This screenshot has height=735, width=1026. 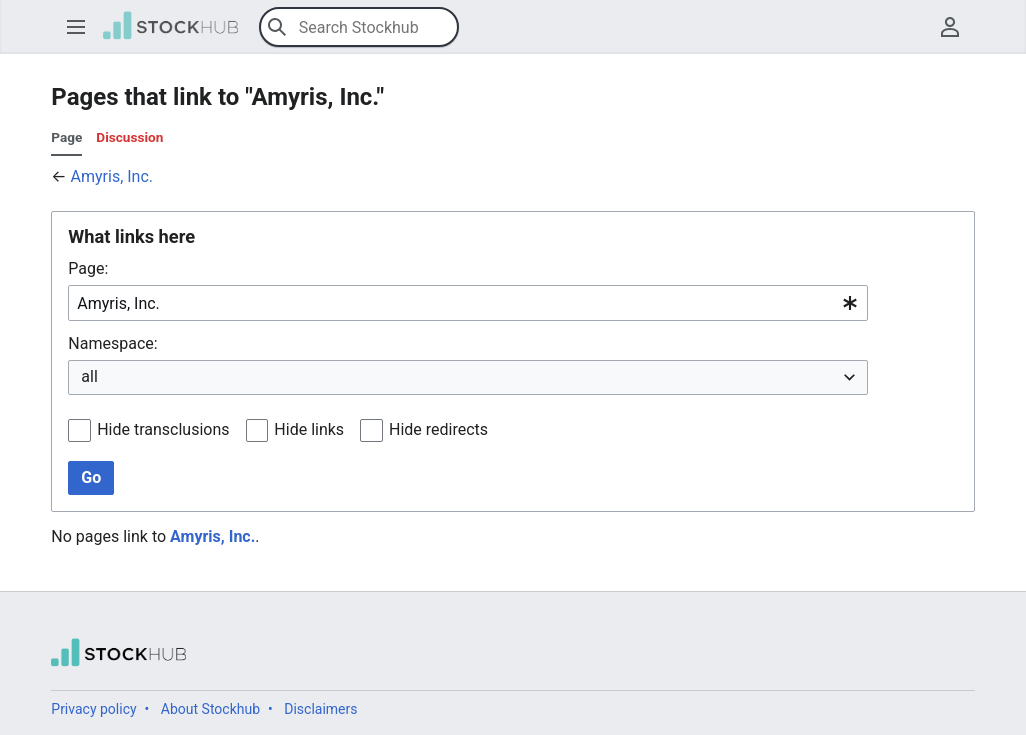 What do you see at coordinates (66, 137) in the screenshot?
I see `Page` at bounding box center [66, 137].